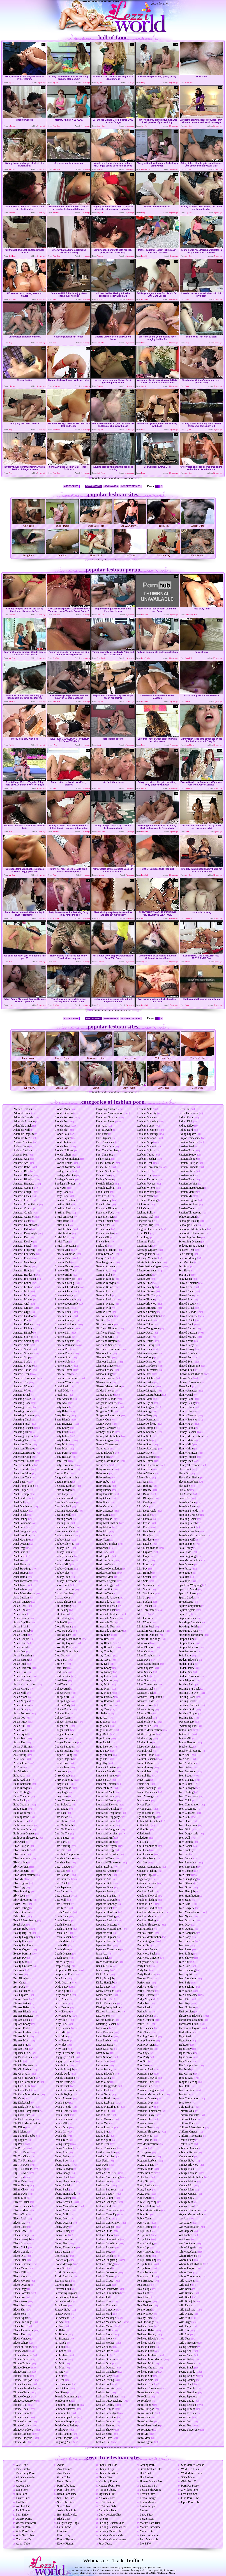 The height and width of the screenshot is (2576, 226). What do you see at coordinates (21, 1850) in the screenshot?
I see `Bbw Brunette` at bounding box center [21, 1850].